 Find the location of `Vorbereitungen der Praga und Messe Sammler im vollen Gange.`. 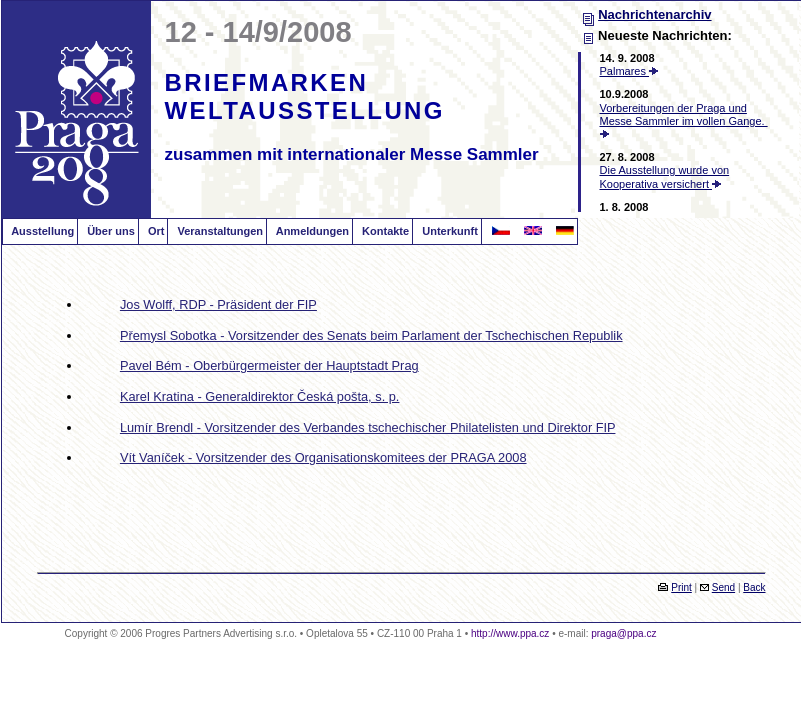

Vorbereitungen der Praga und Messe Sammler im vollen Gange. is located at coordinates (684, 120).